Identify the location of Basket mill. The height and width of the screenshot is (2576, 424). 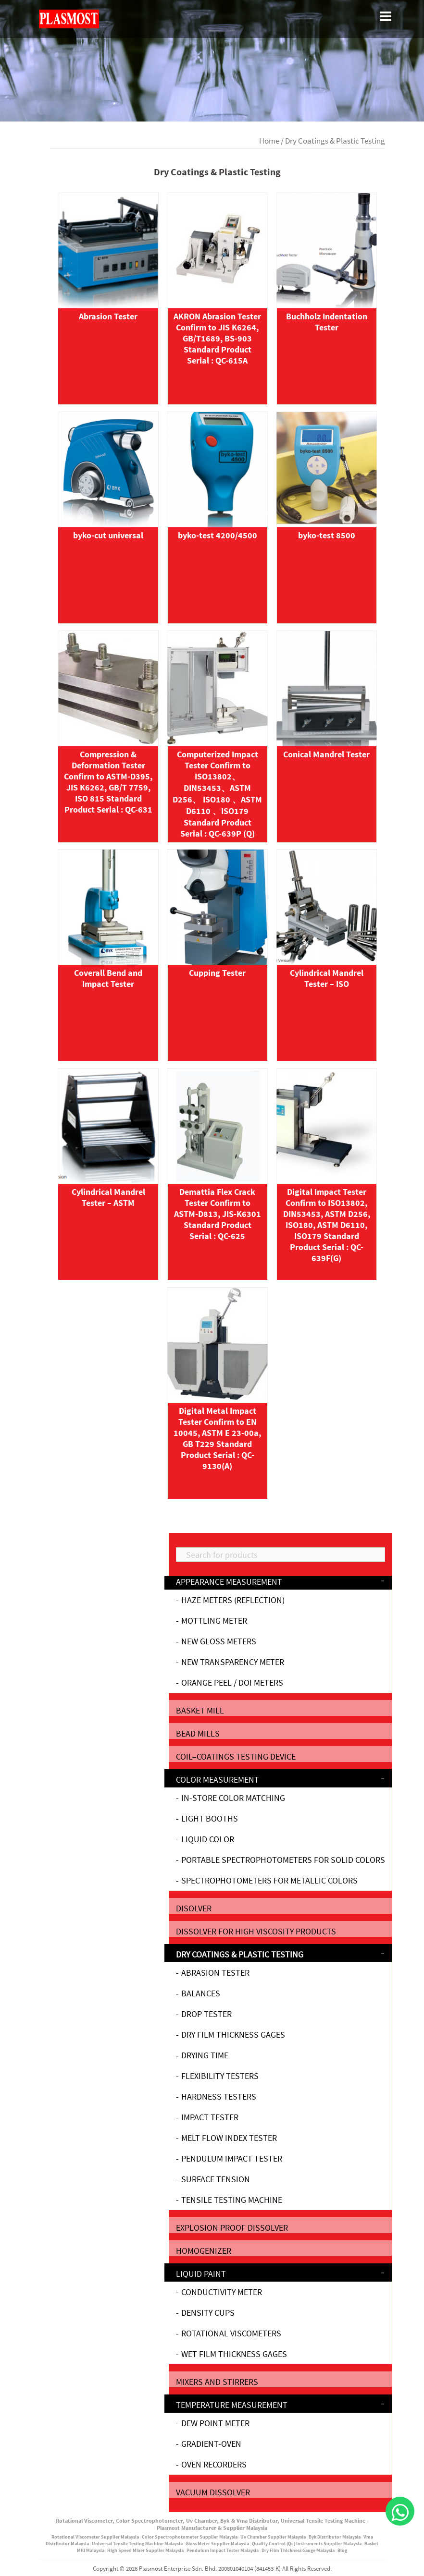
(200, 1710).